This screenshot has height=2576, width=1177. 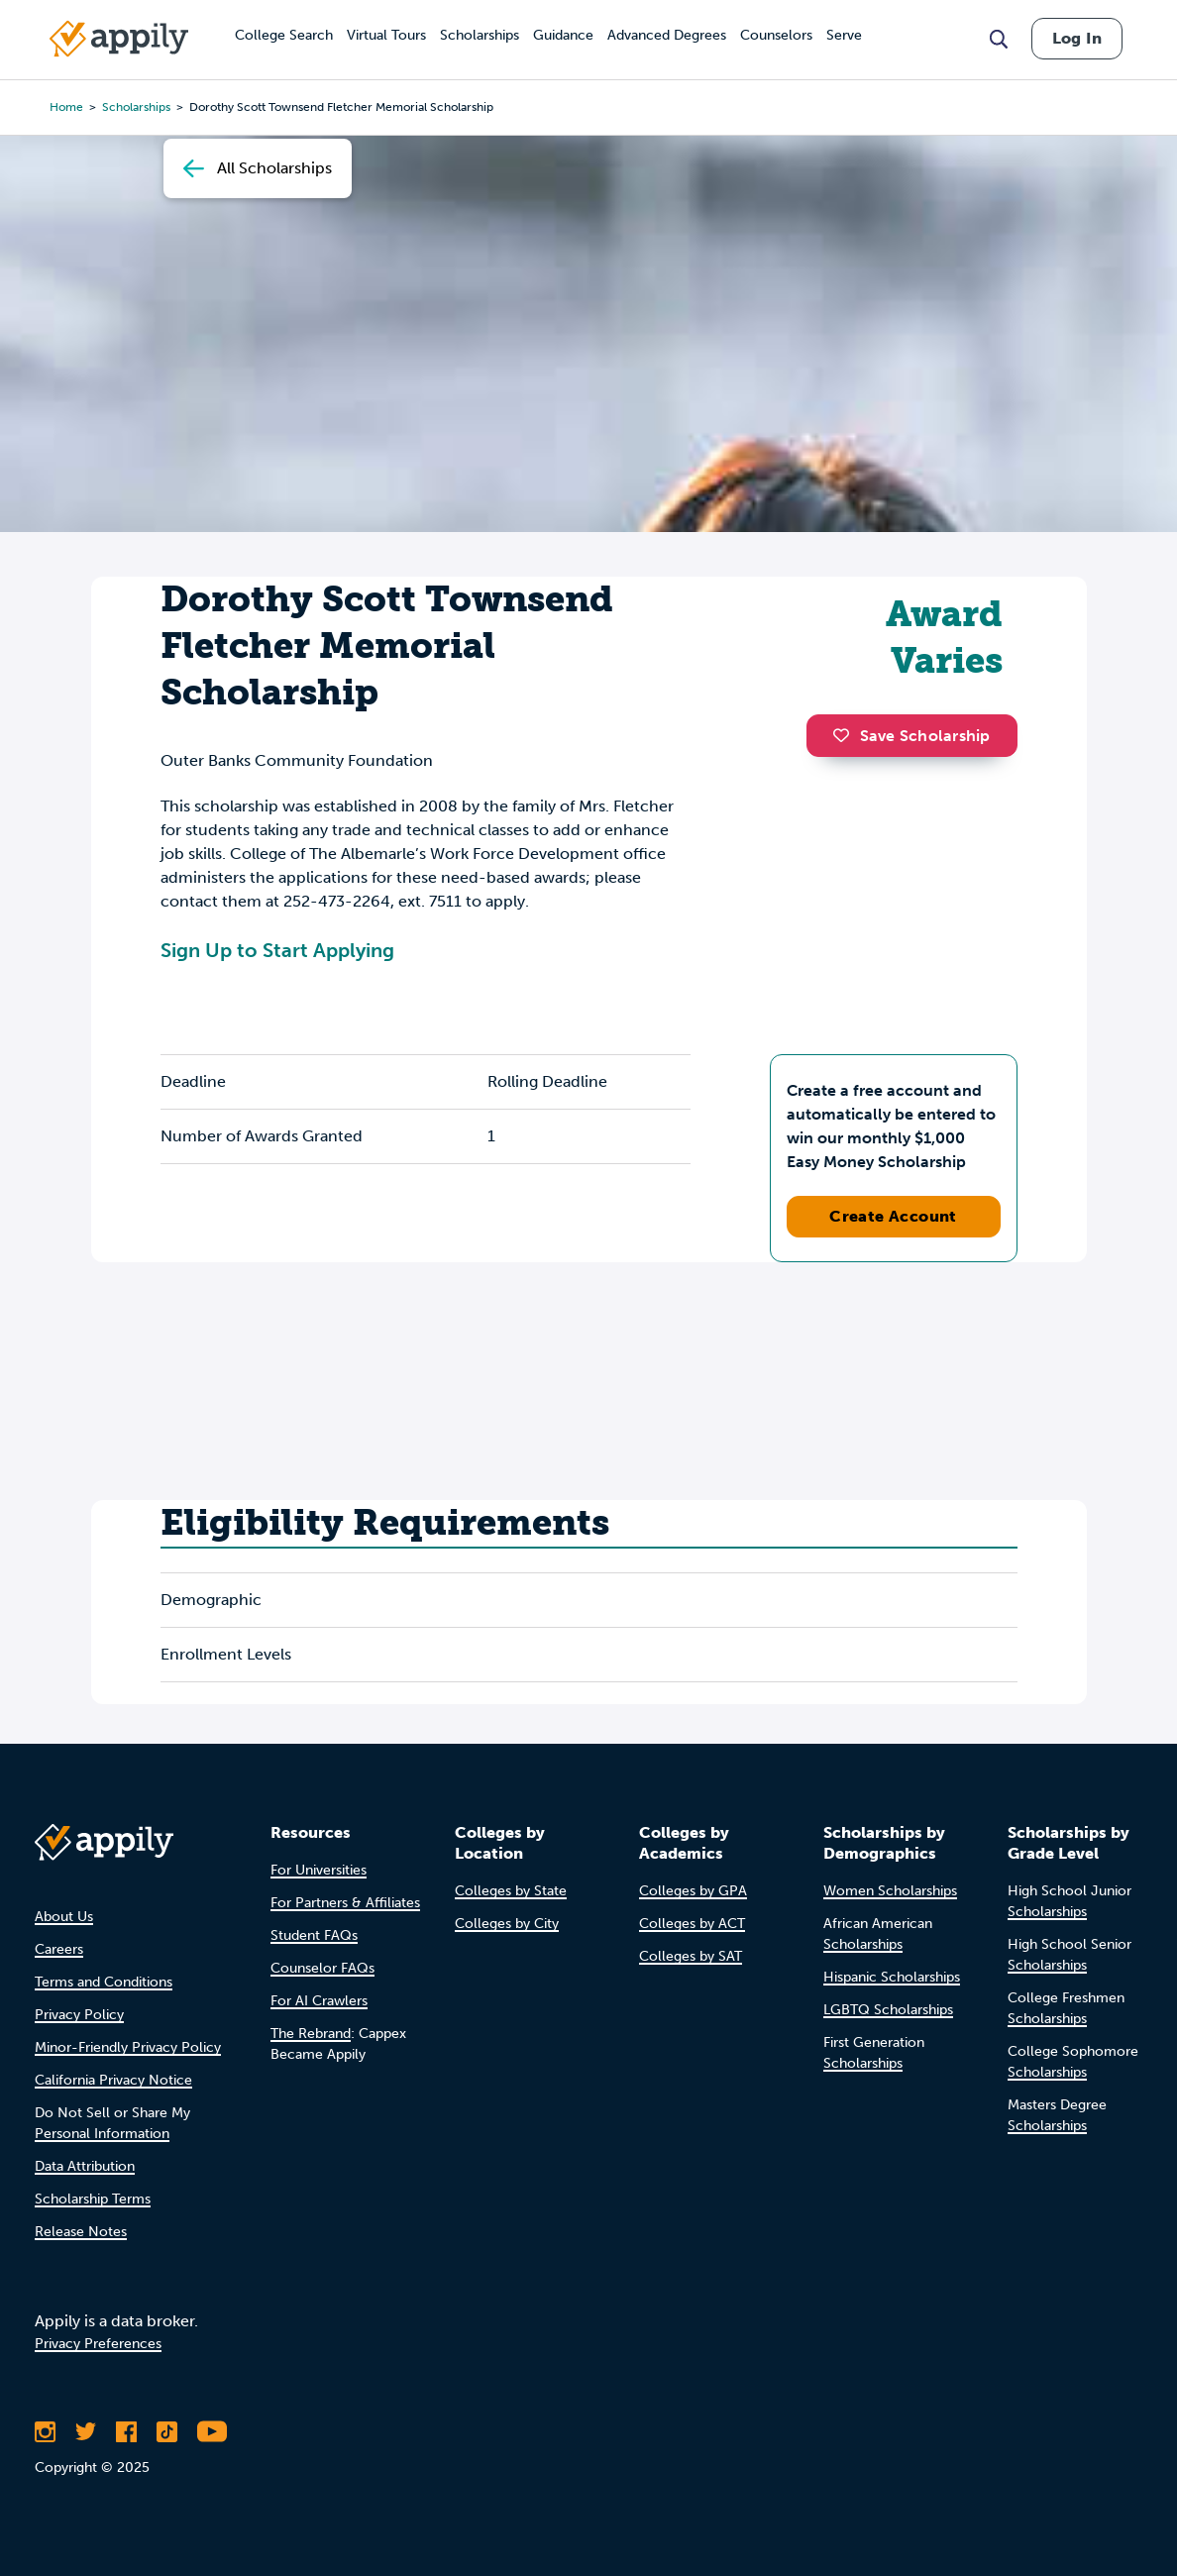 I want to click on Women Scholarships, so click(x=890, y=1890).